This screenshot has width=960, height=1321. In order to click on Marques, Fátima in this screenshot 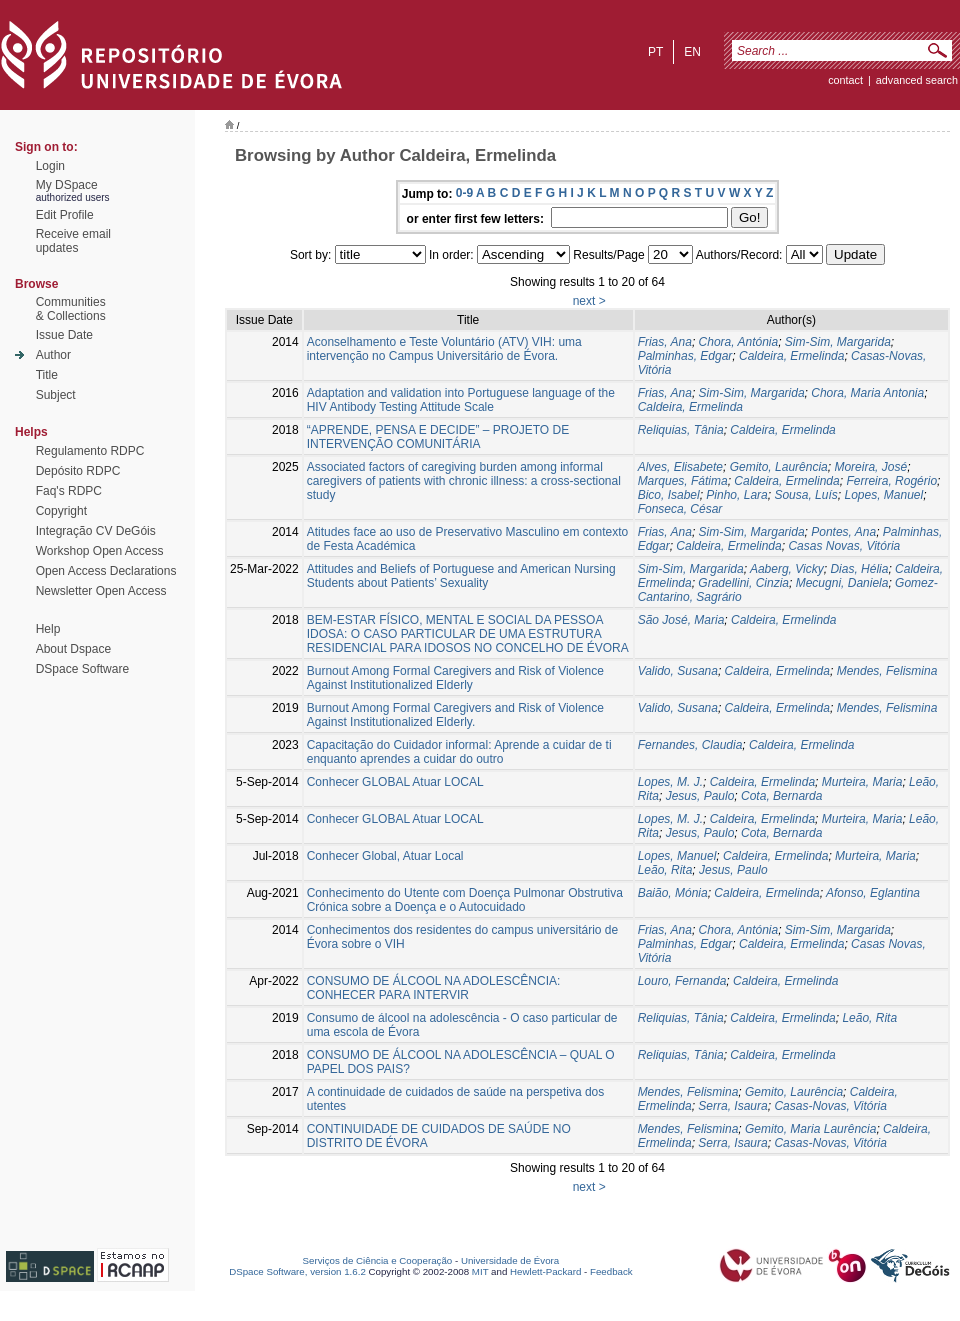, I will do `click(683, 481)`.